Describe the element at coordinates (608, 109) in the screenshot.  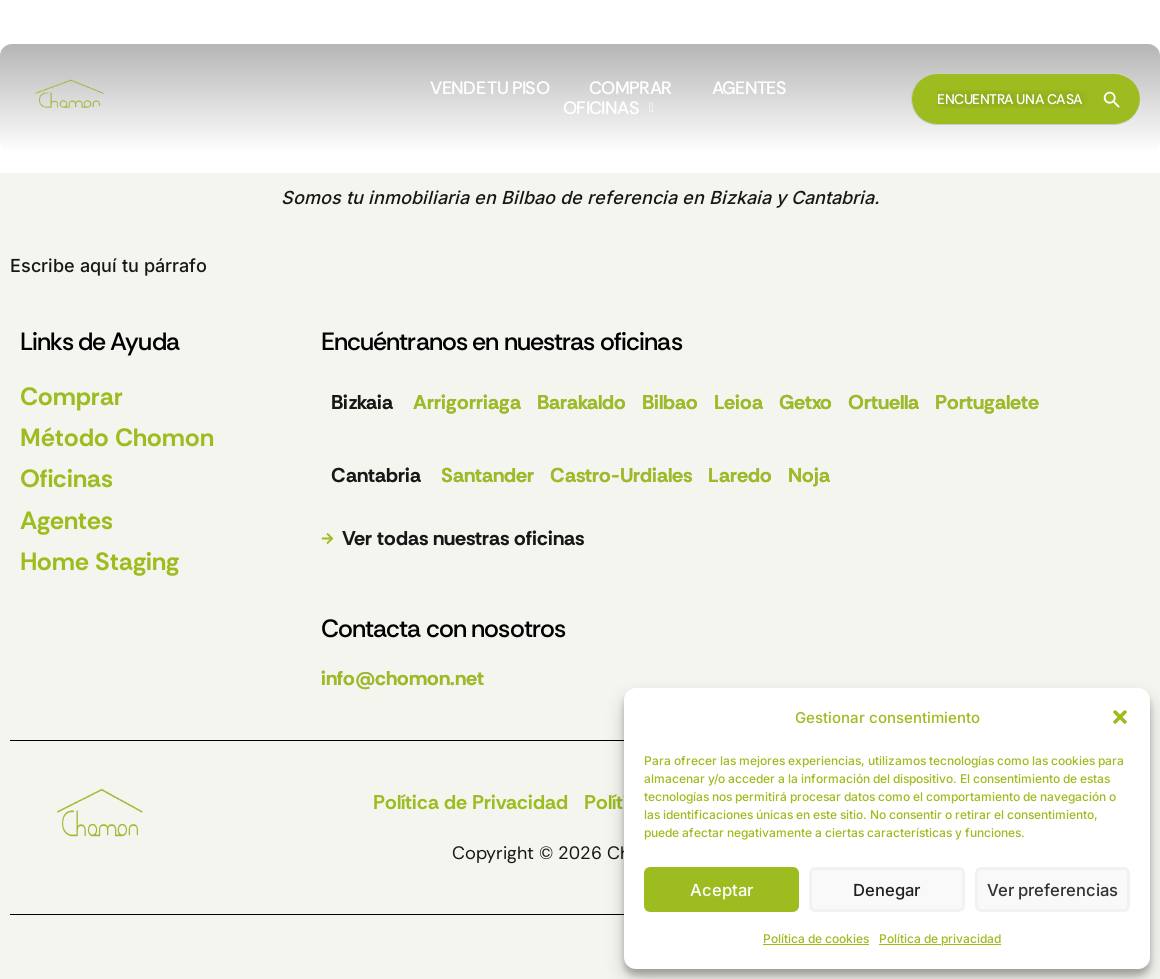
I see `OFICINAS` at that location.